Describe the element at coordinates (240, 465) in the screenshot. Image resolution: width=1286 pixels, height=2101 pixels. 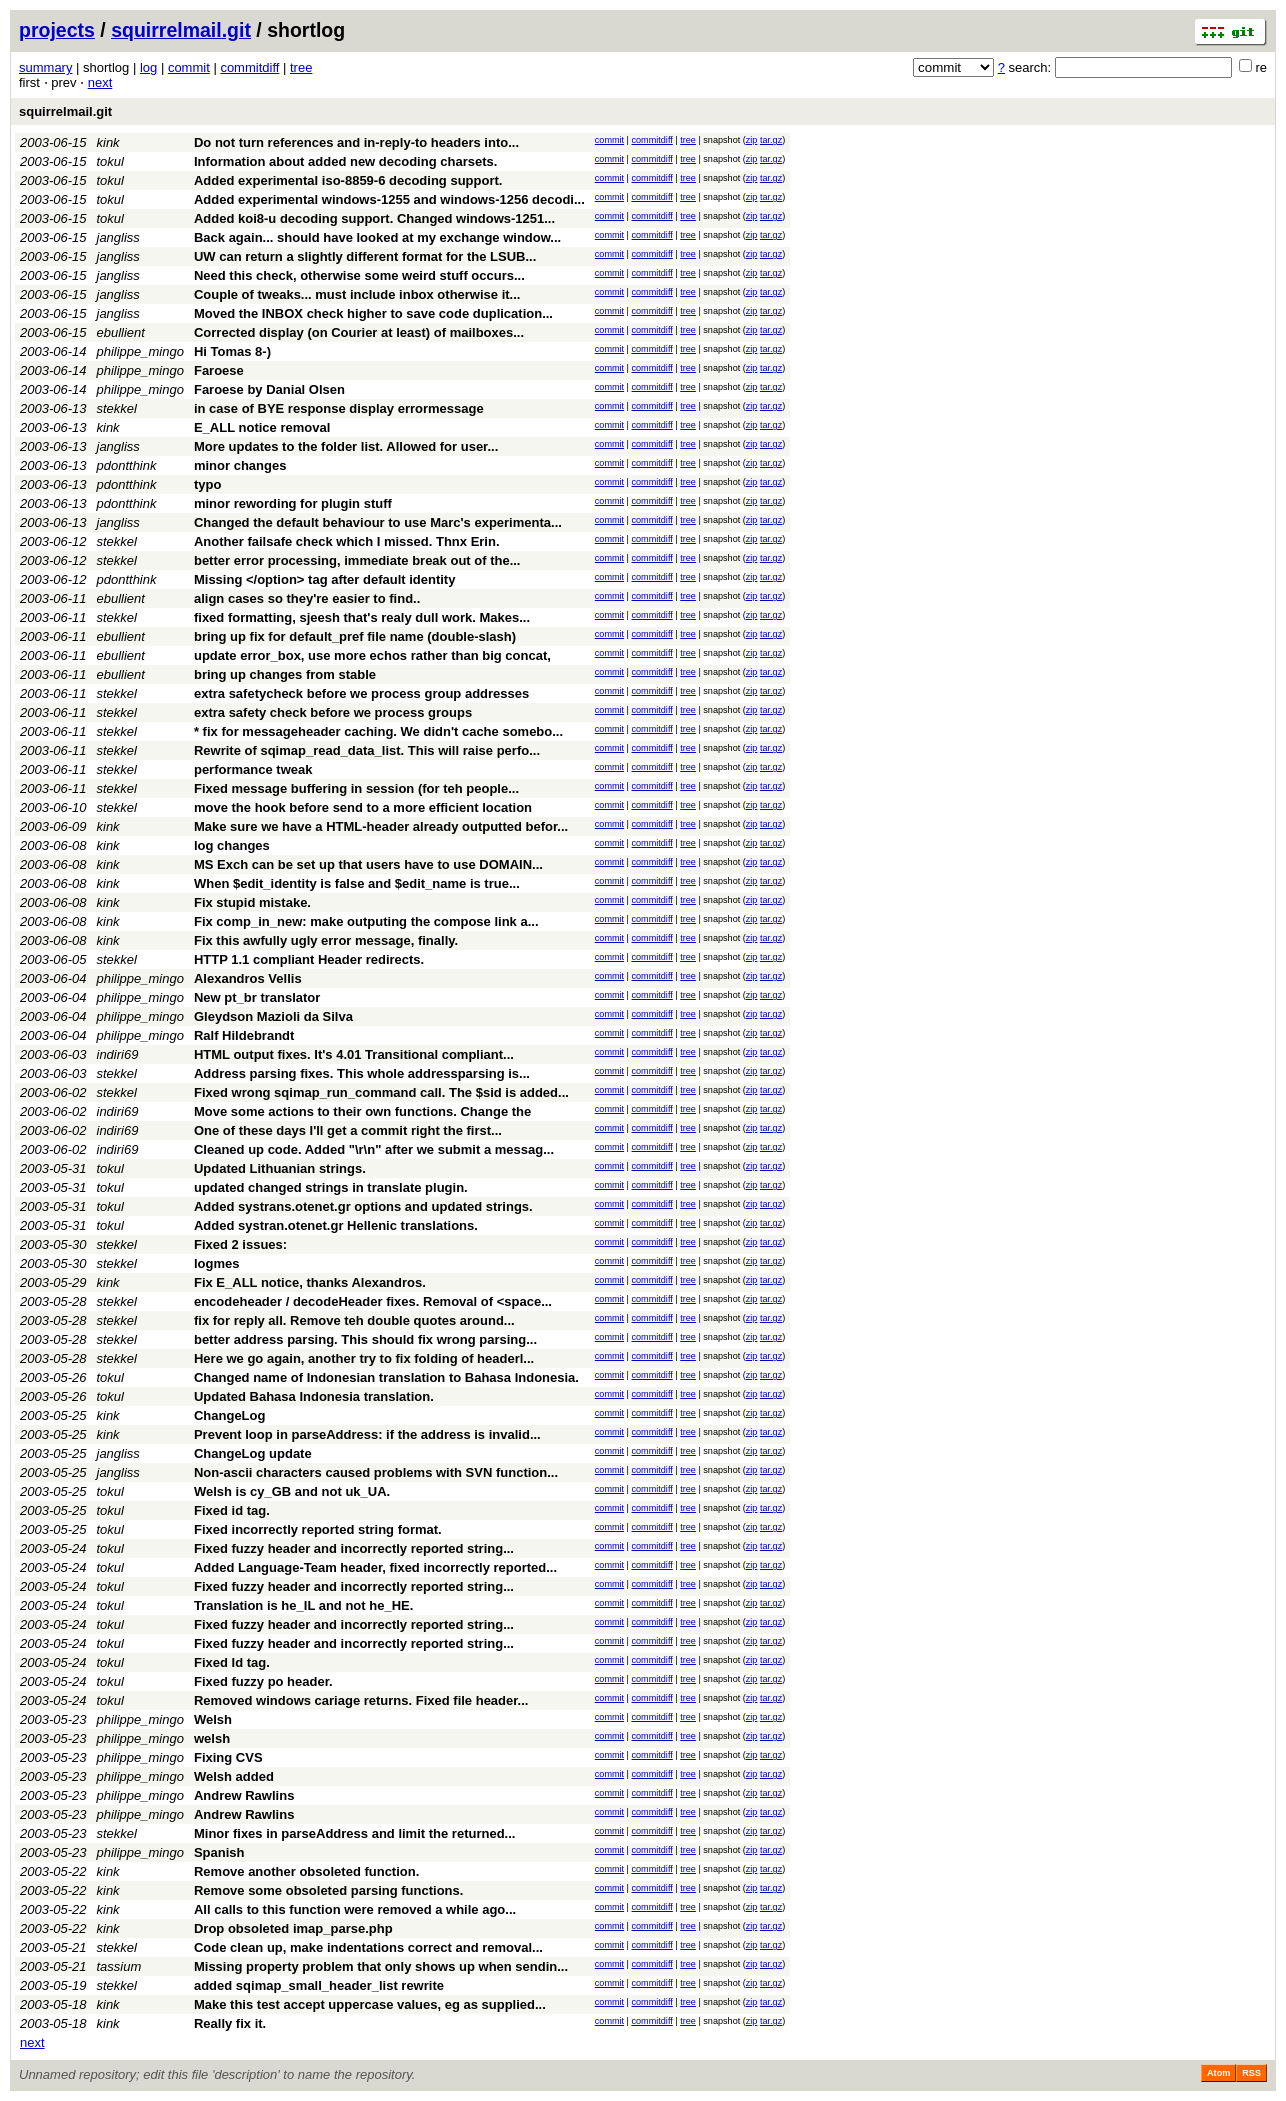
I see `minor changes` at that location.